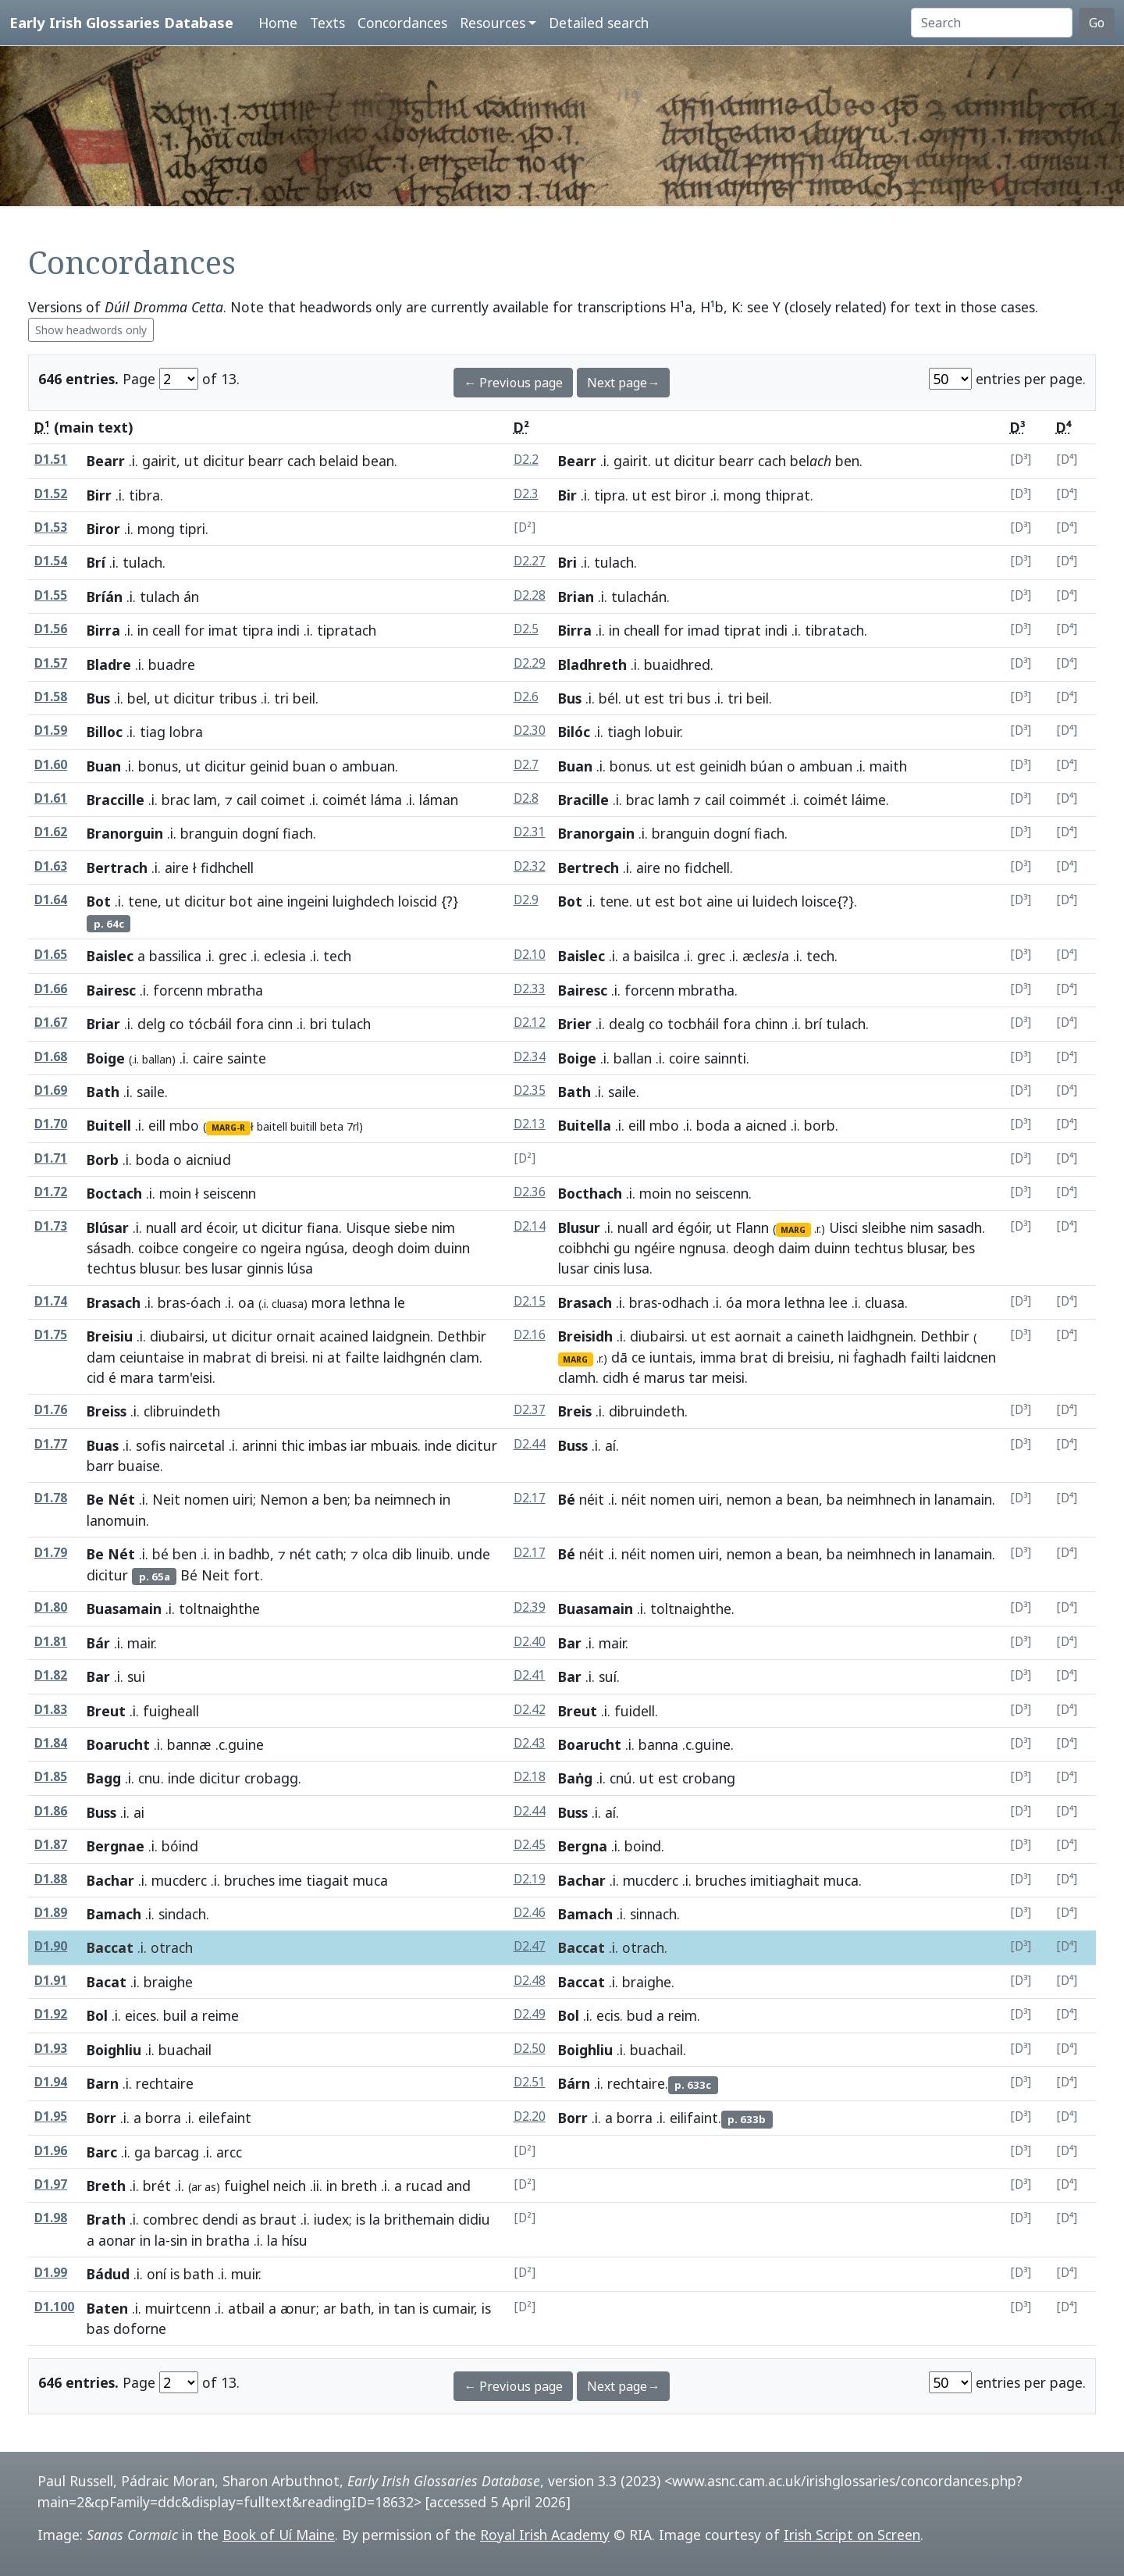 The height and width of the screenshot is (2576, 1124). Describe the element at coordinates (246, 2308) in the screenshot. I see `atbail` at that location.